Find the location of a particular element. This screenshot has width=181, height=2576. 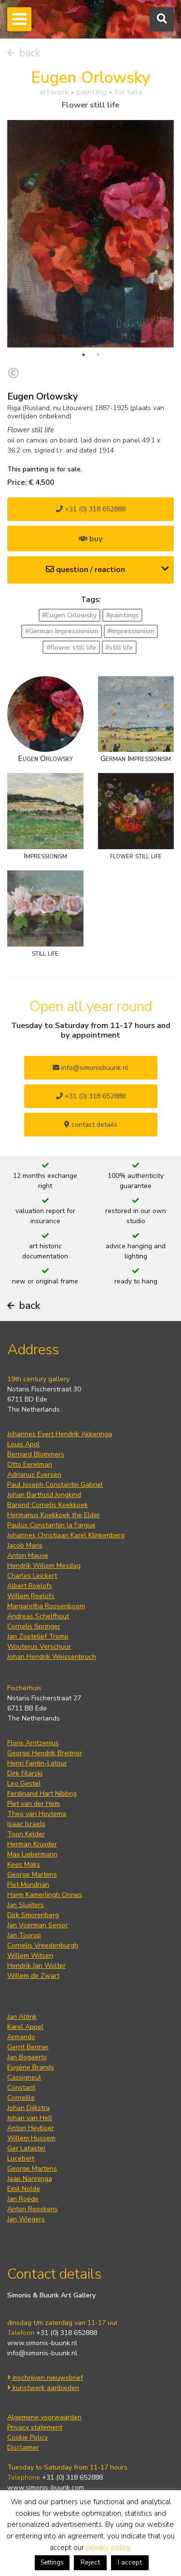

Charles Leickert is located at coordinates (32, 1575).